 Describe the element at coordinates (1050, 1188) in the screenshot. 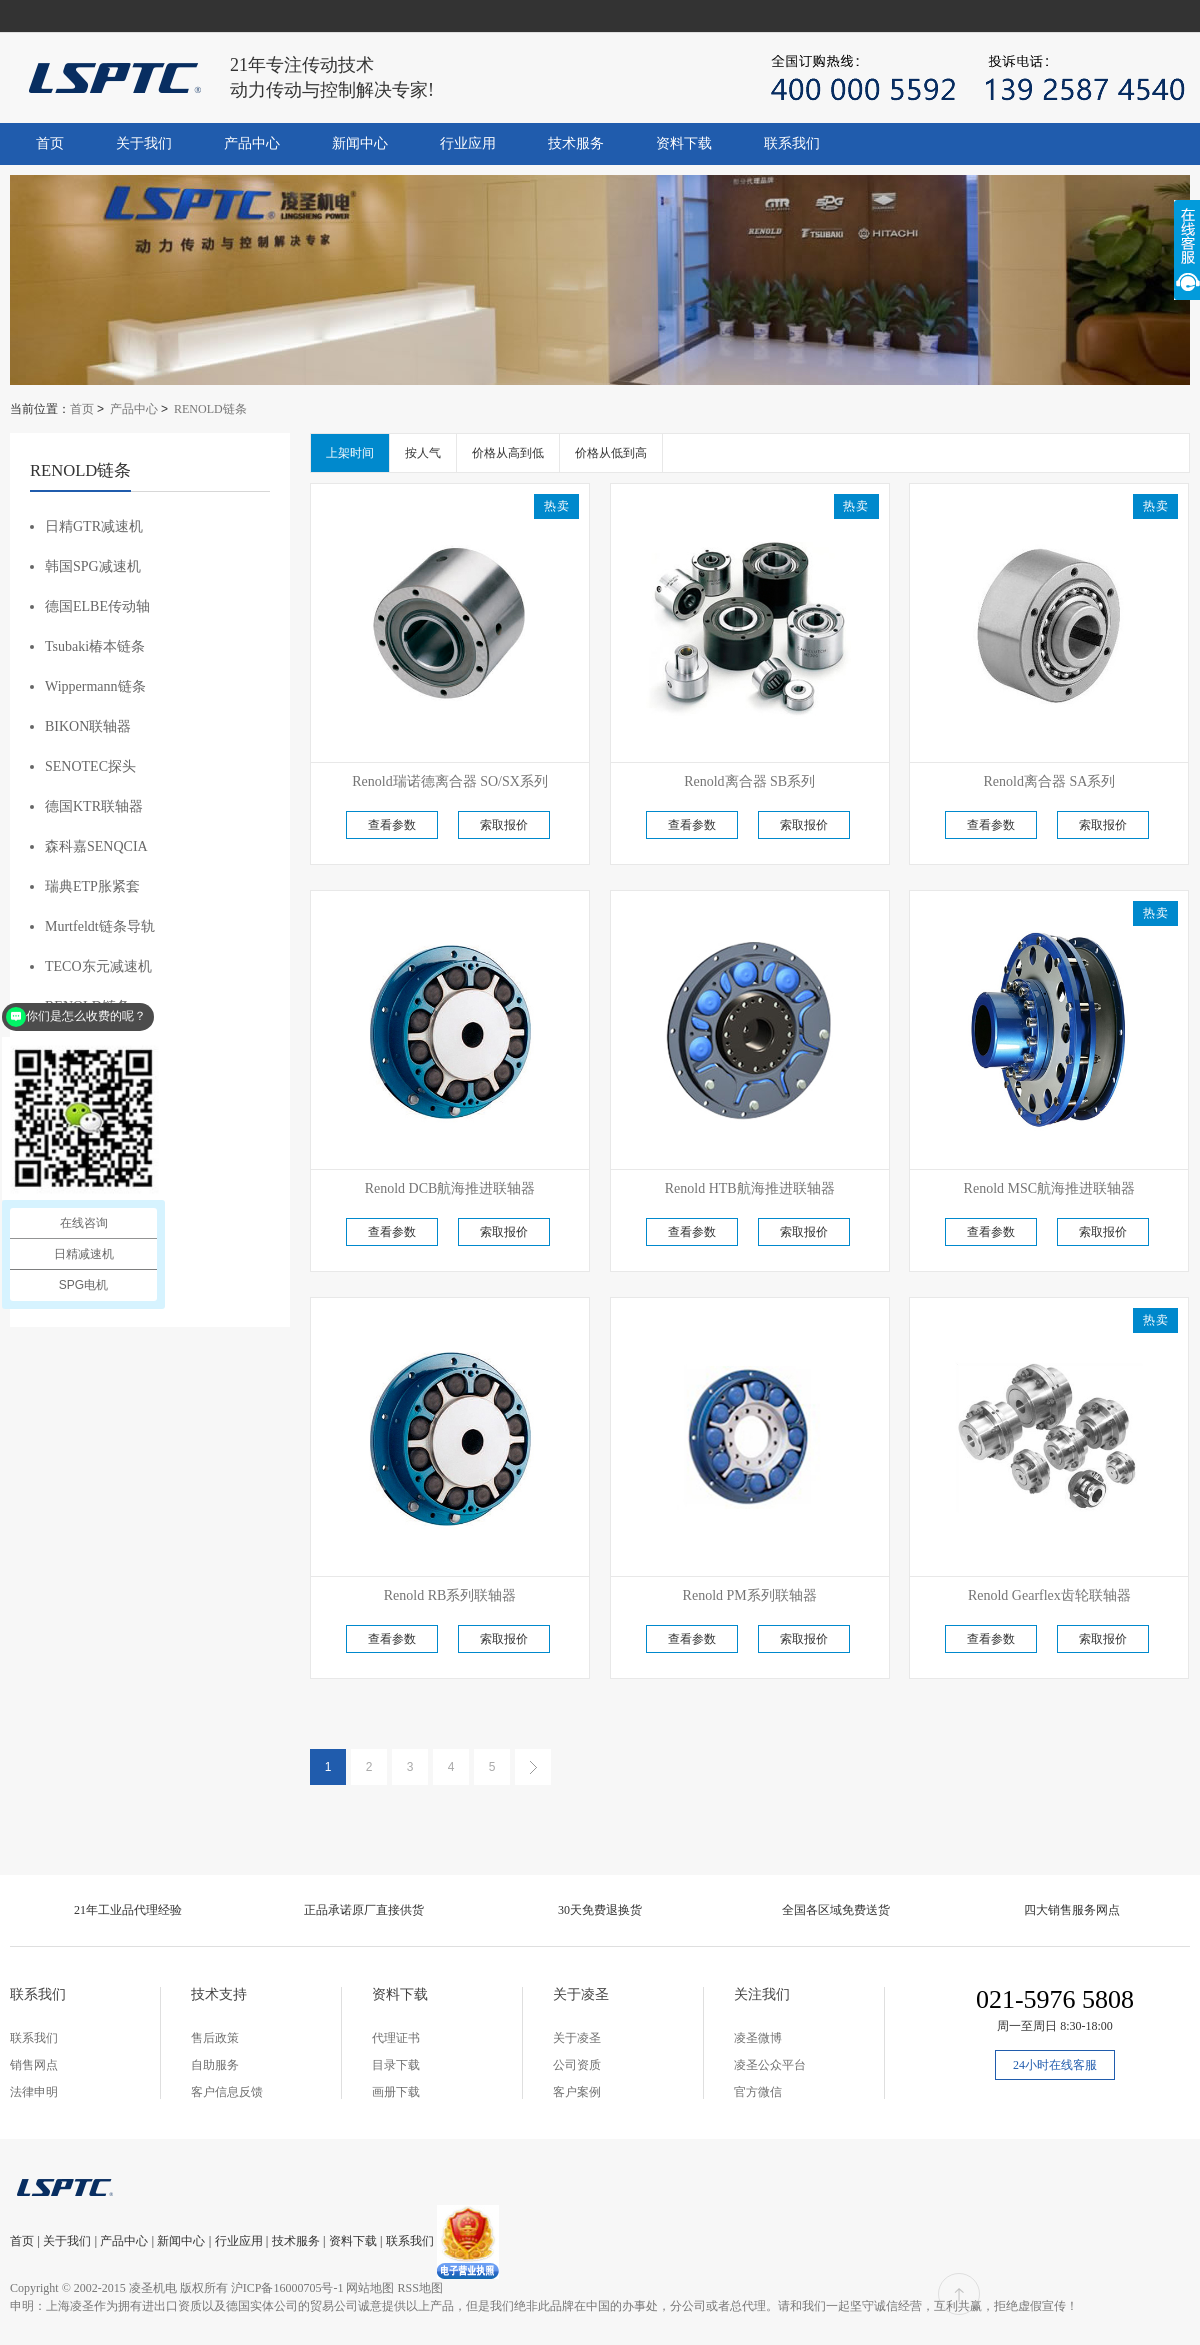

I see `Renold MSC航海推进联轴器` at that location.